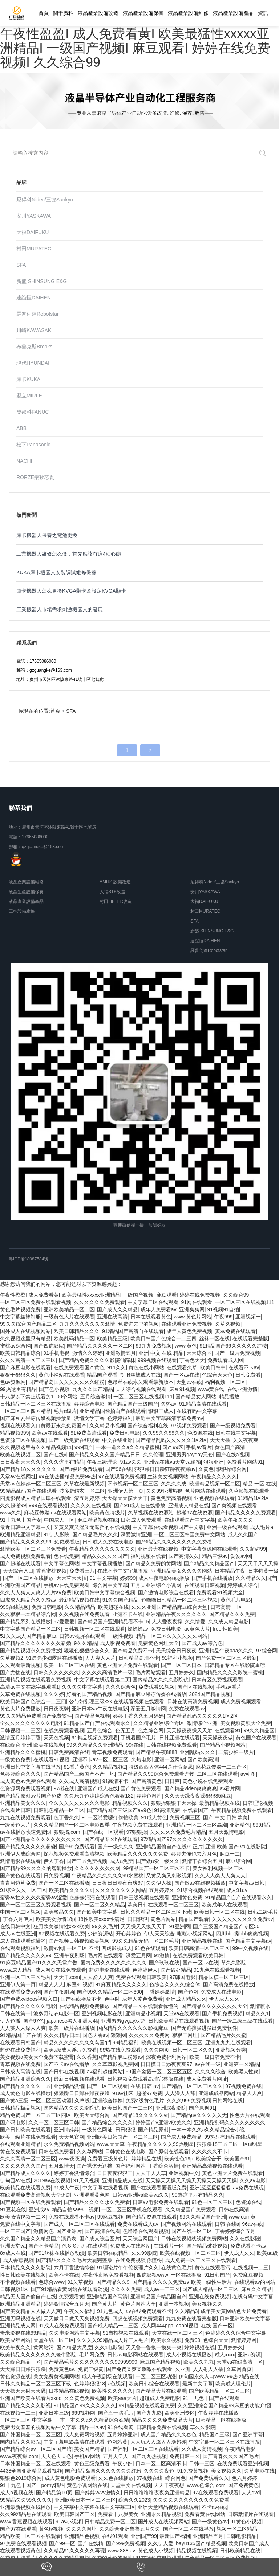  Describe the element at coordinates (128, 2267) in the screenshot. I see `91理论片午午伦夜理片久久` at that location.